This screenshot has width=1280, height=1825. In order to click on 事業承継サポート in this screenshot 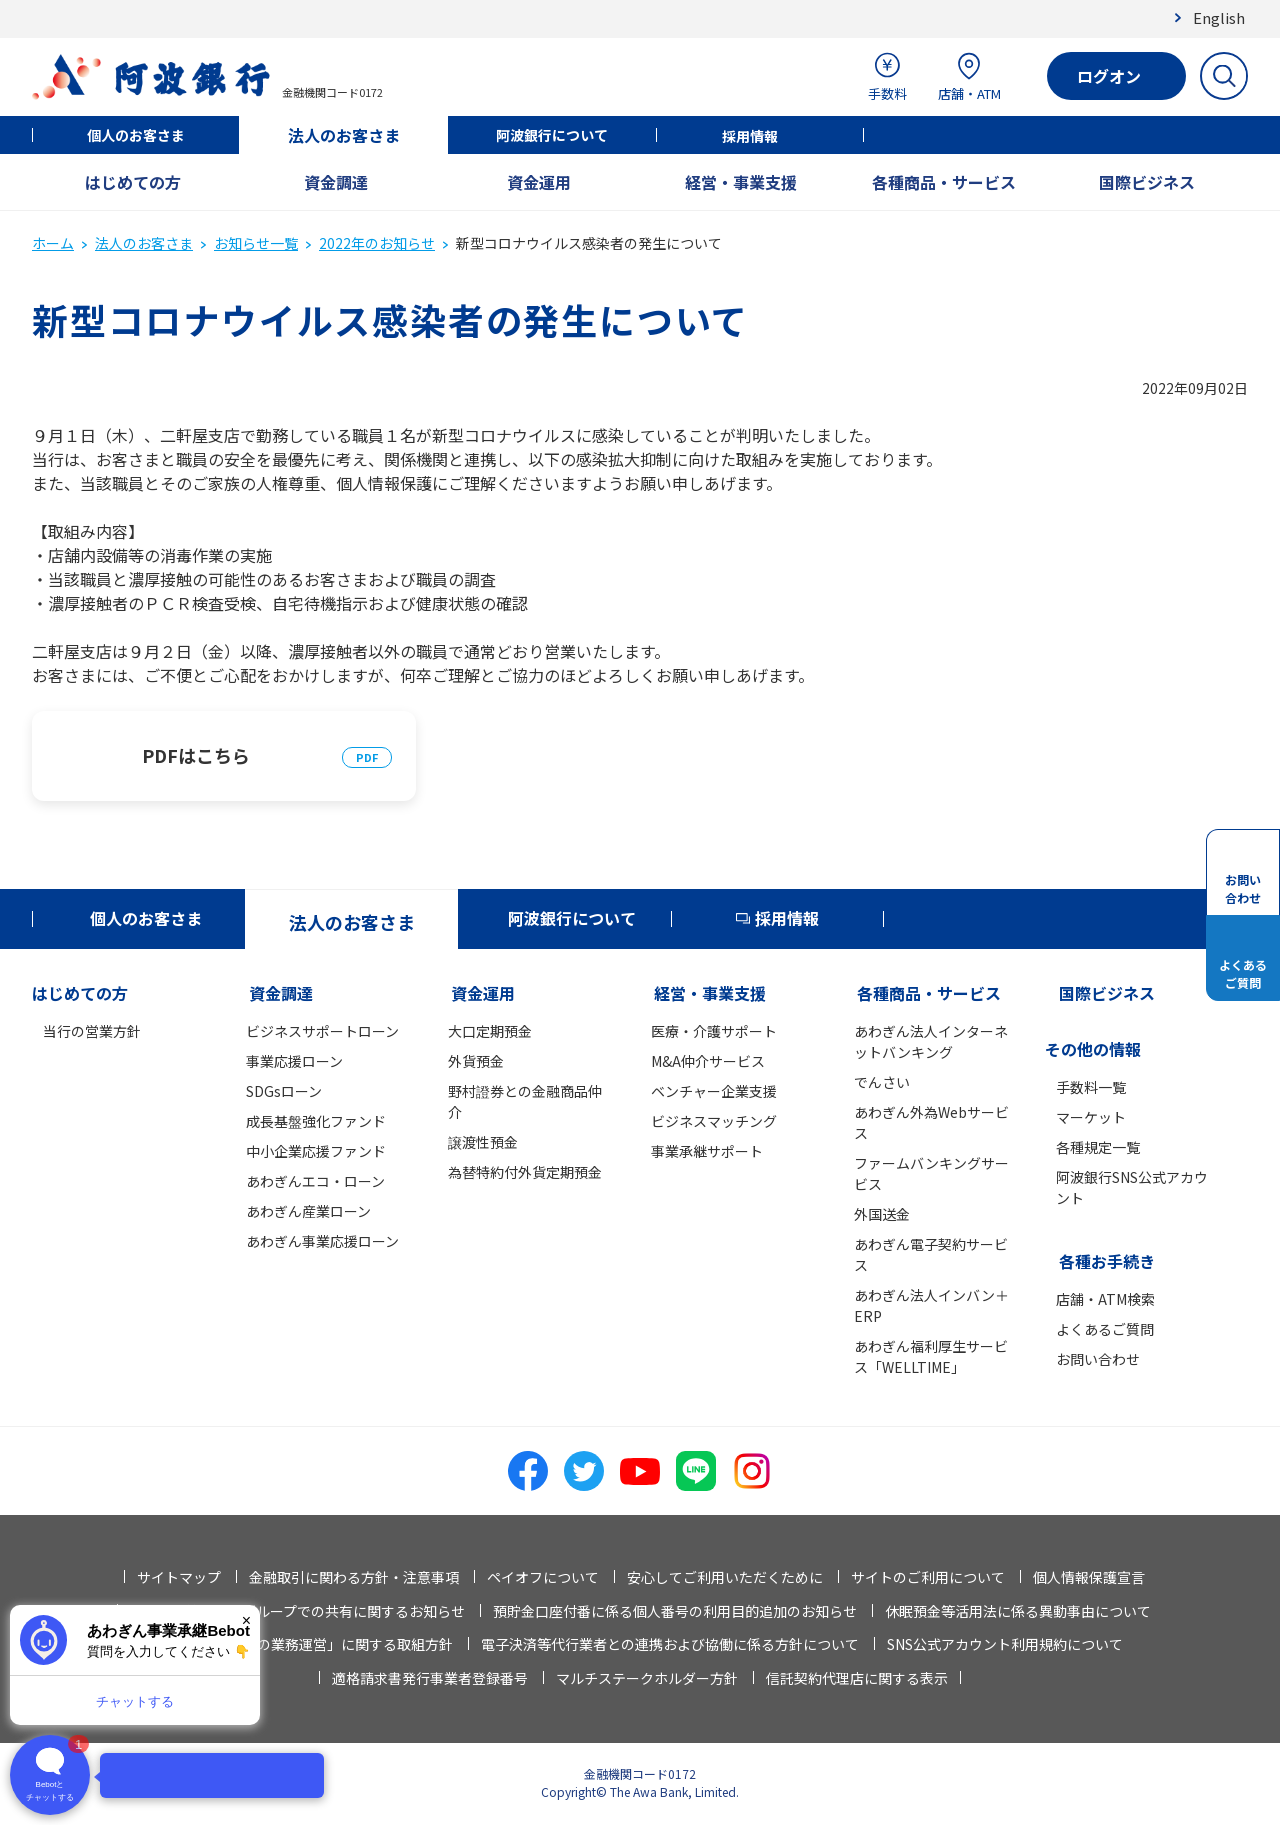, I will do `click(707, 1151)`.